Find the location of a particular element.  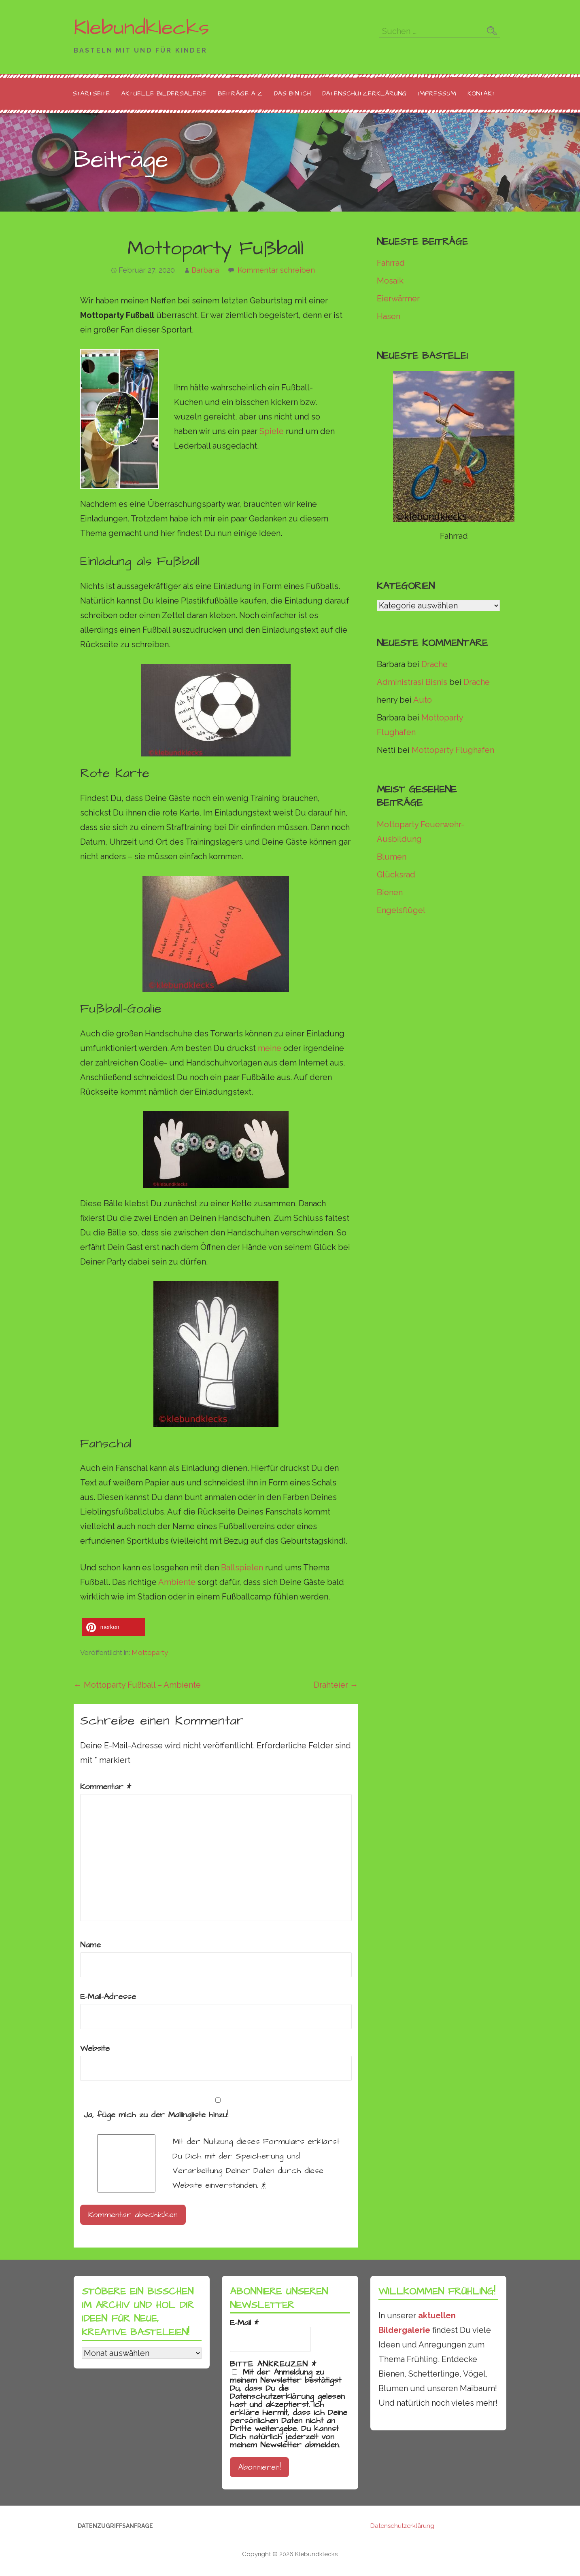

Blumen is located at coordinates (391, 857).